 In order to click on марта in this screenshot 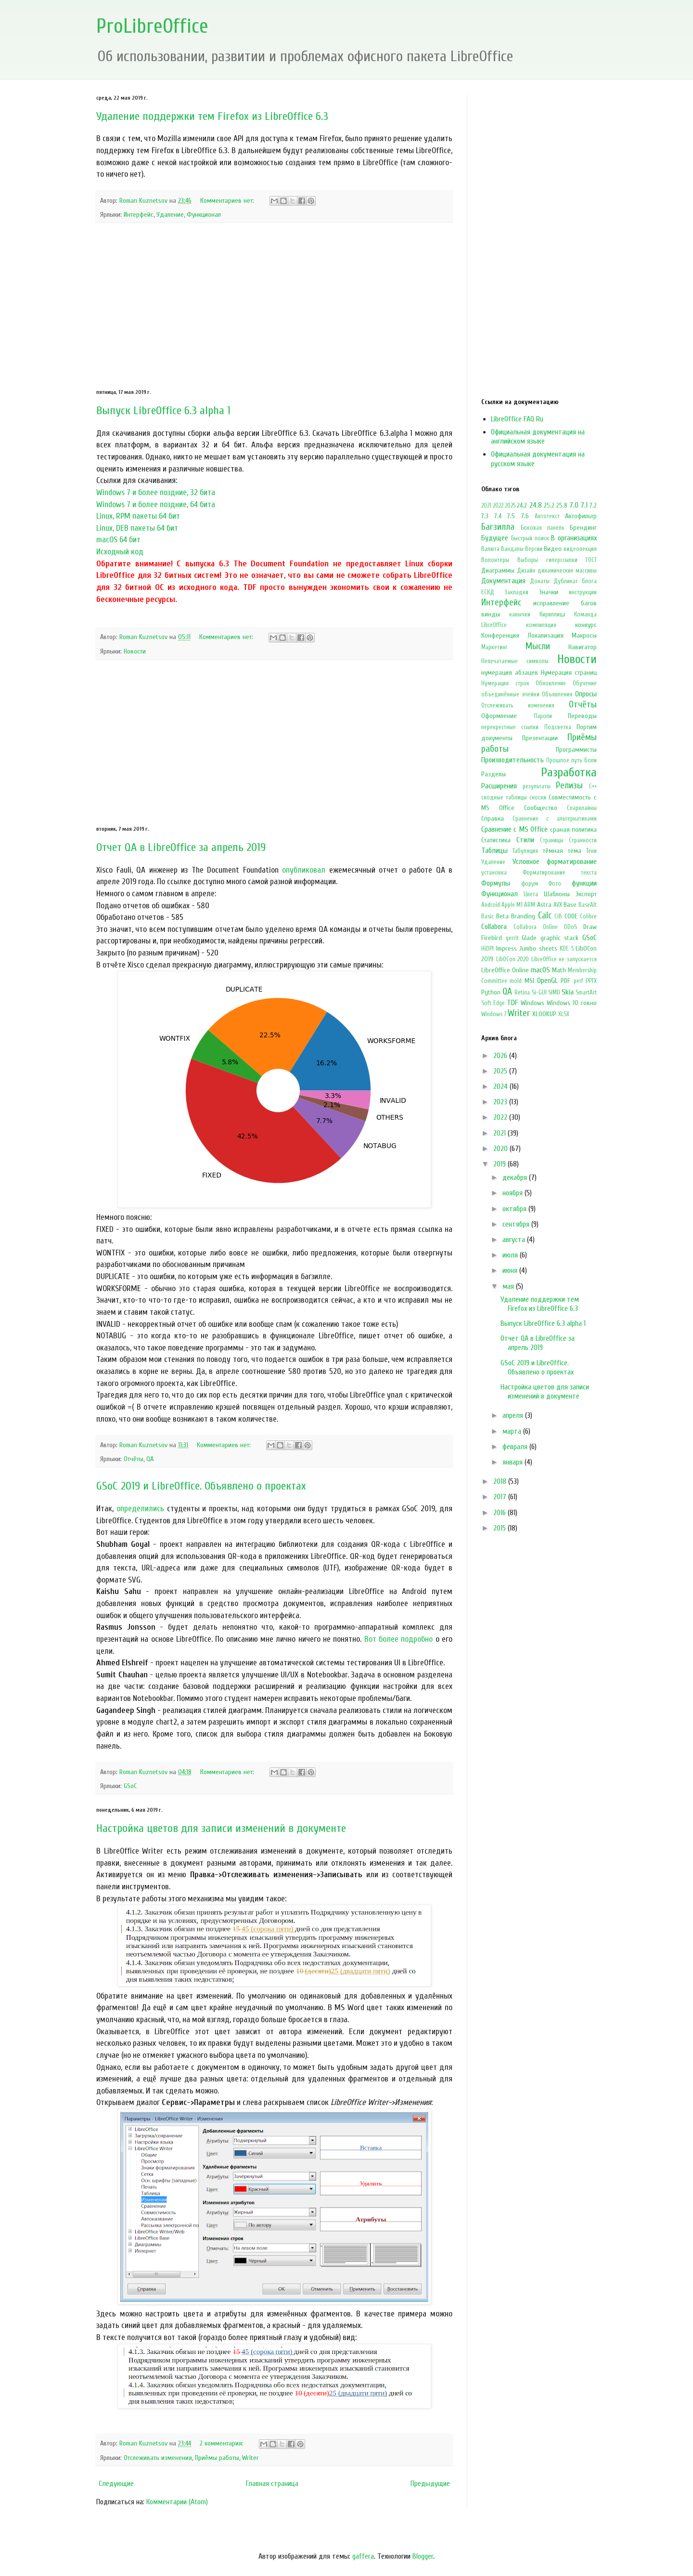, I will do `click(512, 1431)`.